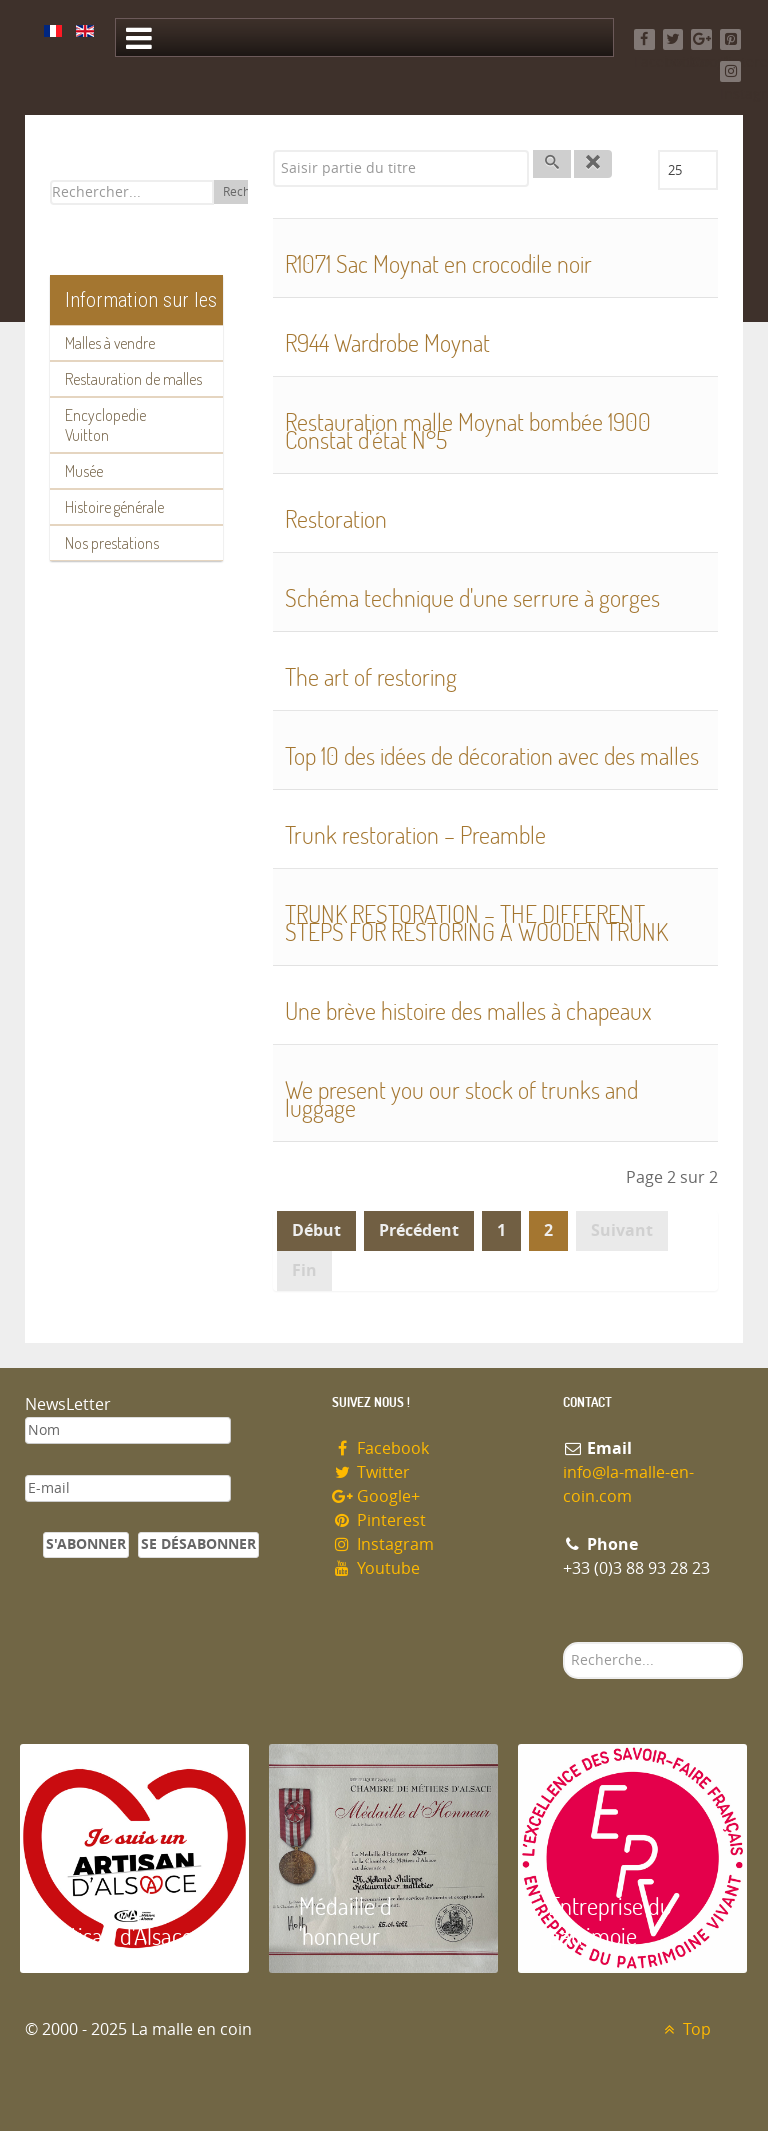 The image size is (768, 2131). What do you see at coordinates (379, 1520) in the screenshot?
I see `Pinterest` at bounding box center [379, 1520].